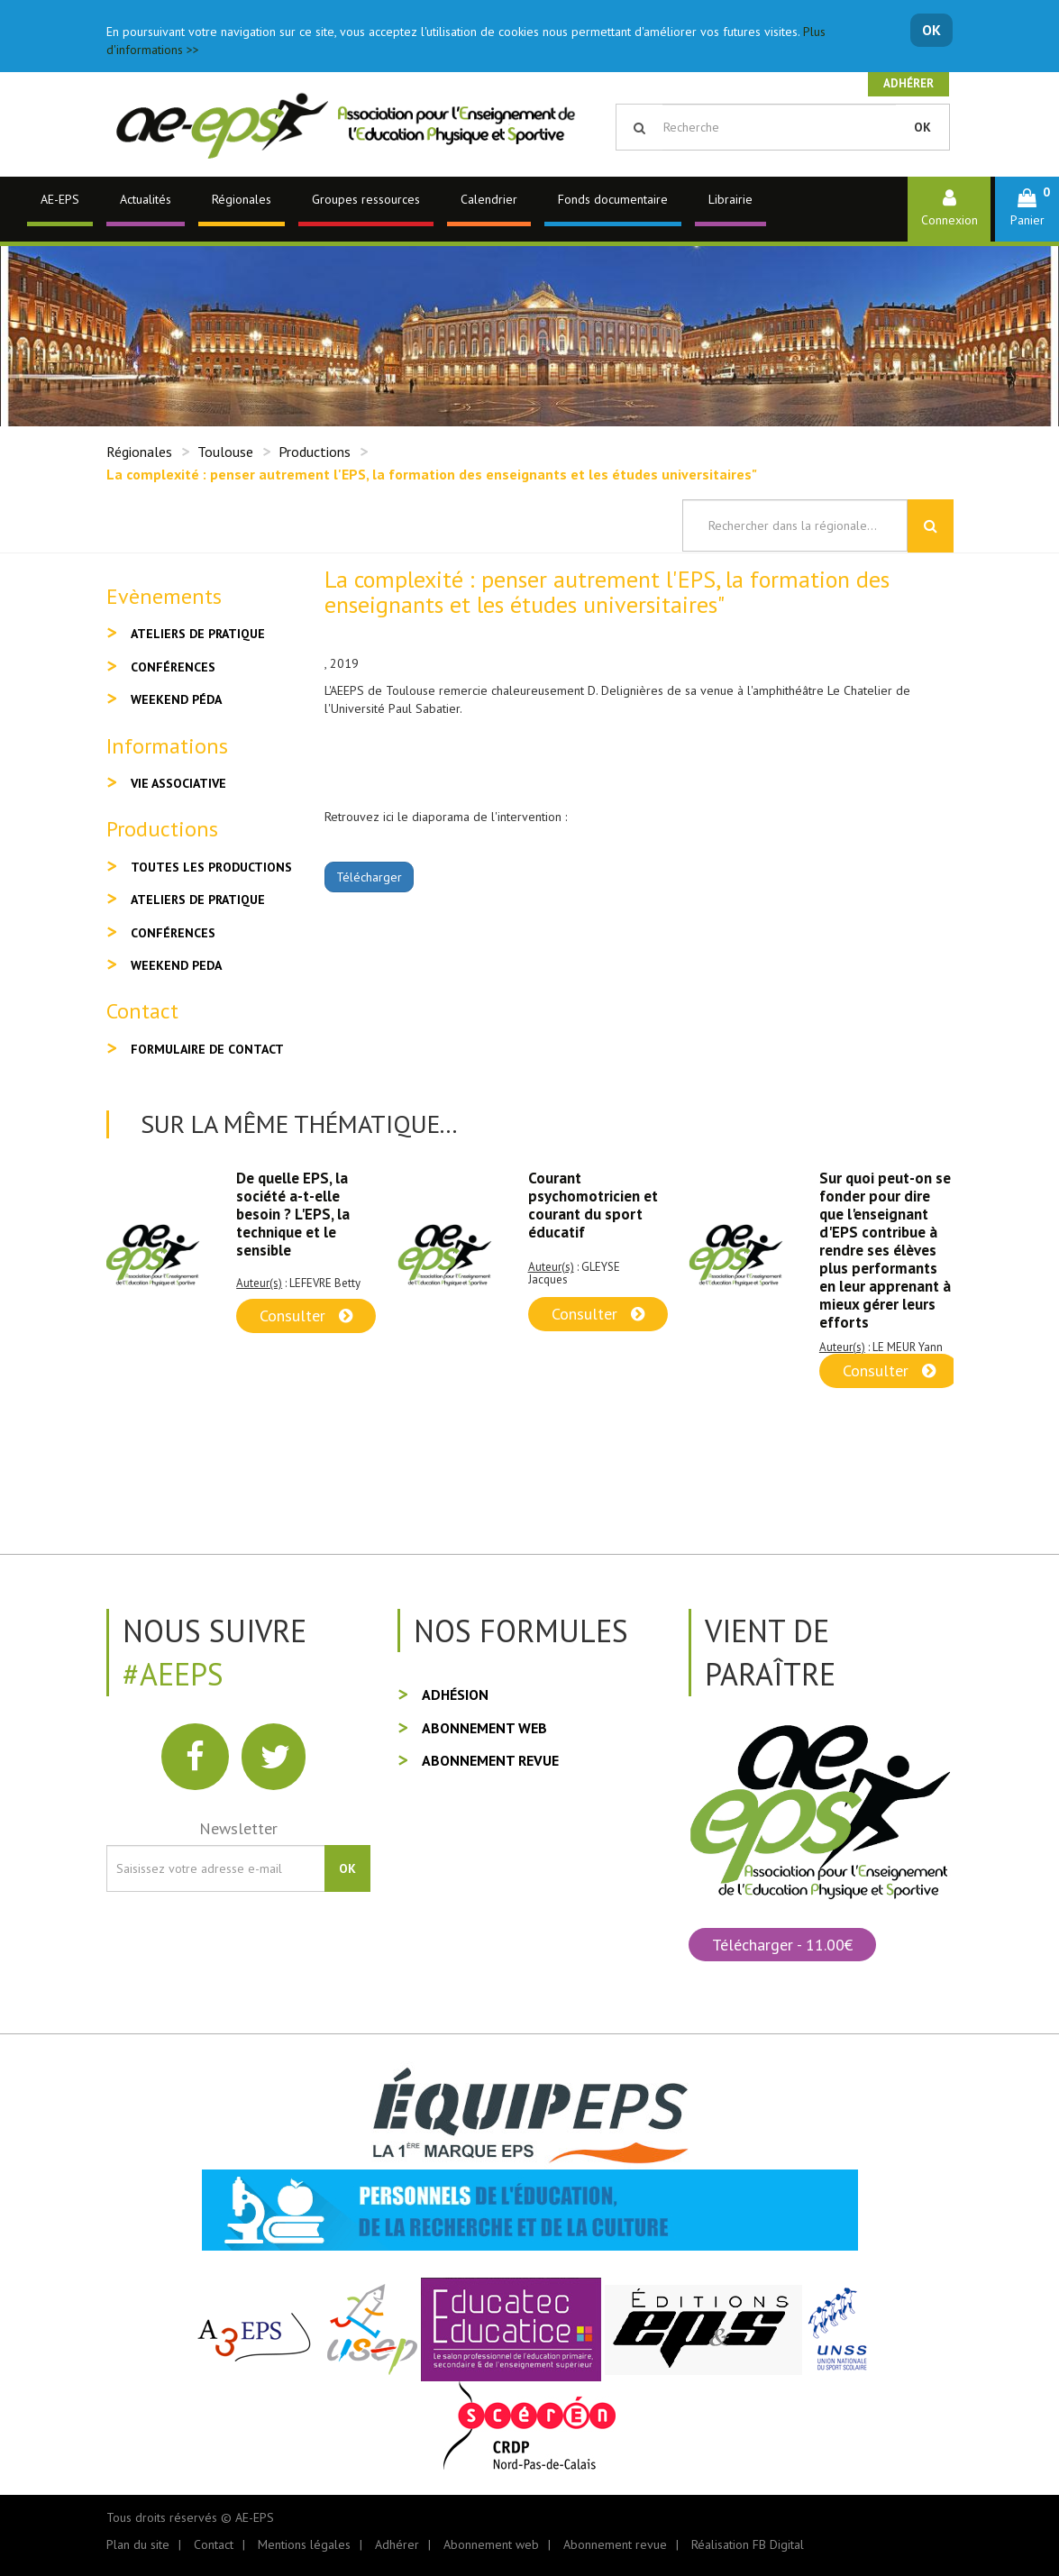  Describe the element at coordinates (455, 1694) in the screenshot. I see `Adhésion` at that location.